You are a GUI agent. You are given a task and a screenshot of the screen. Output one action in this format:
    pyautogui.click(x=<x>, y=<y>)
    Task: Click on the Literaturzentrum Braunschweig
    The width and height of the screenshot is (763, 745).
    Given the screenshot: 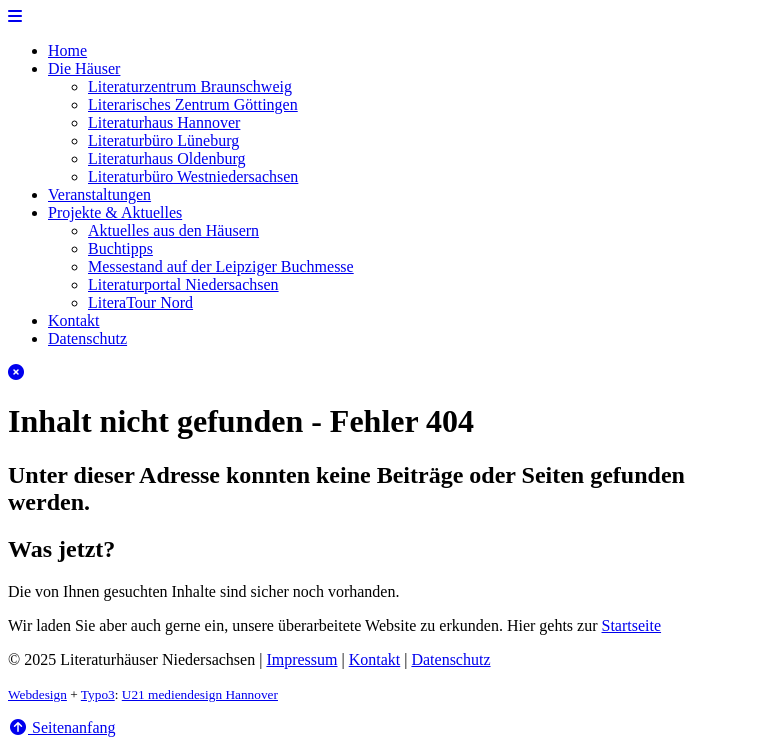 What is the action you would take?
    pyautogui.click(x=190, y=86)
    